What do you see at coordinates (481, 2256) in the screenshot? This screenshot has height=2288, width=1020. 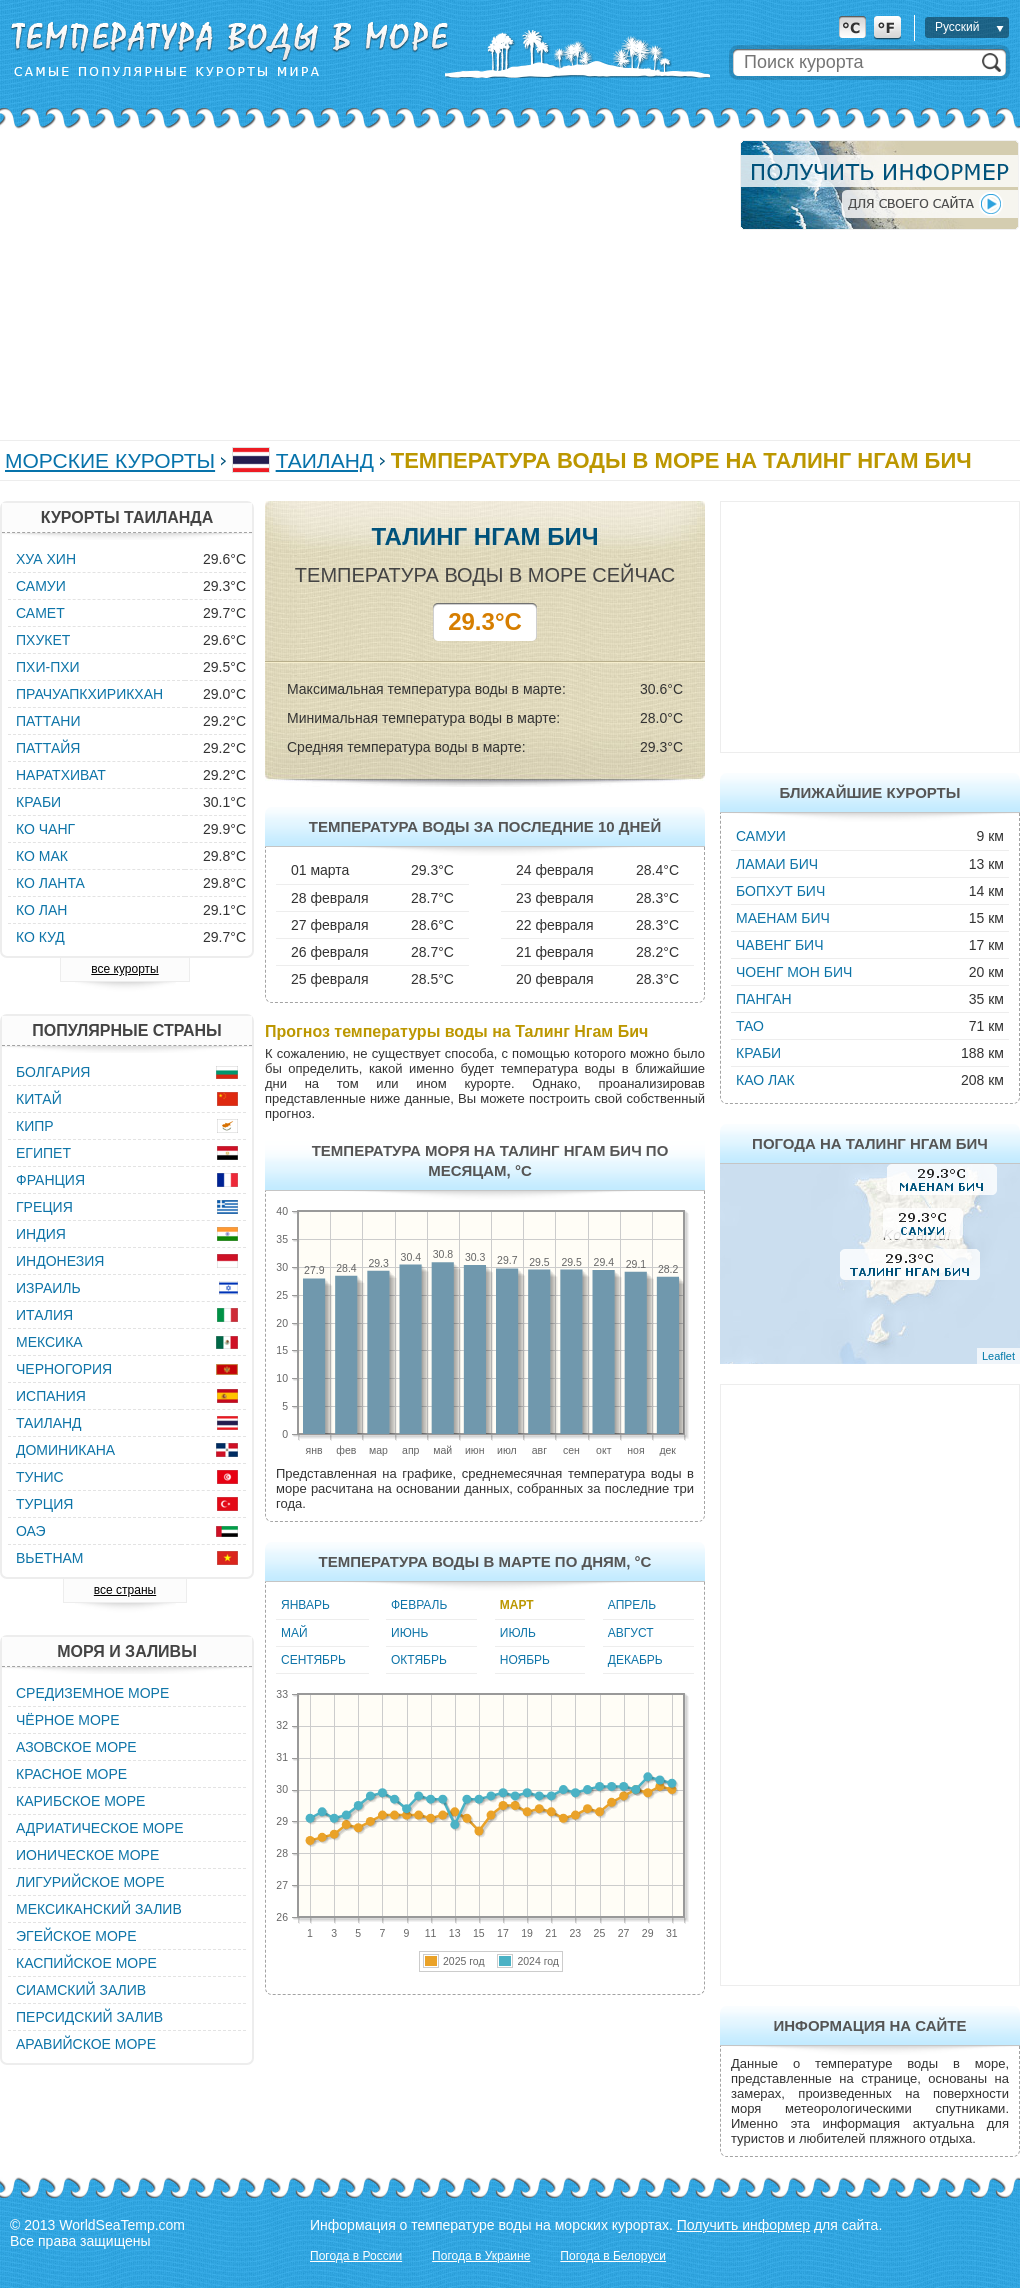 I see `Погода в Украине` at bounding box center [481, 2256].